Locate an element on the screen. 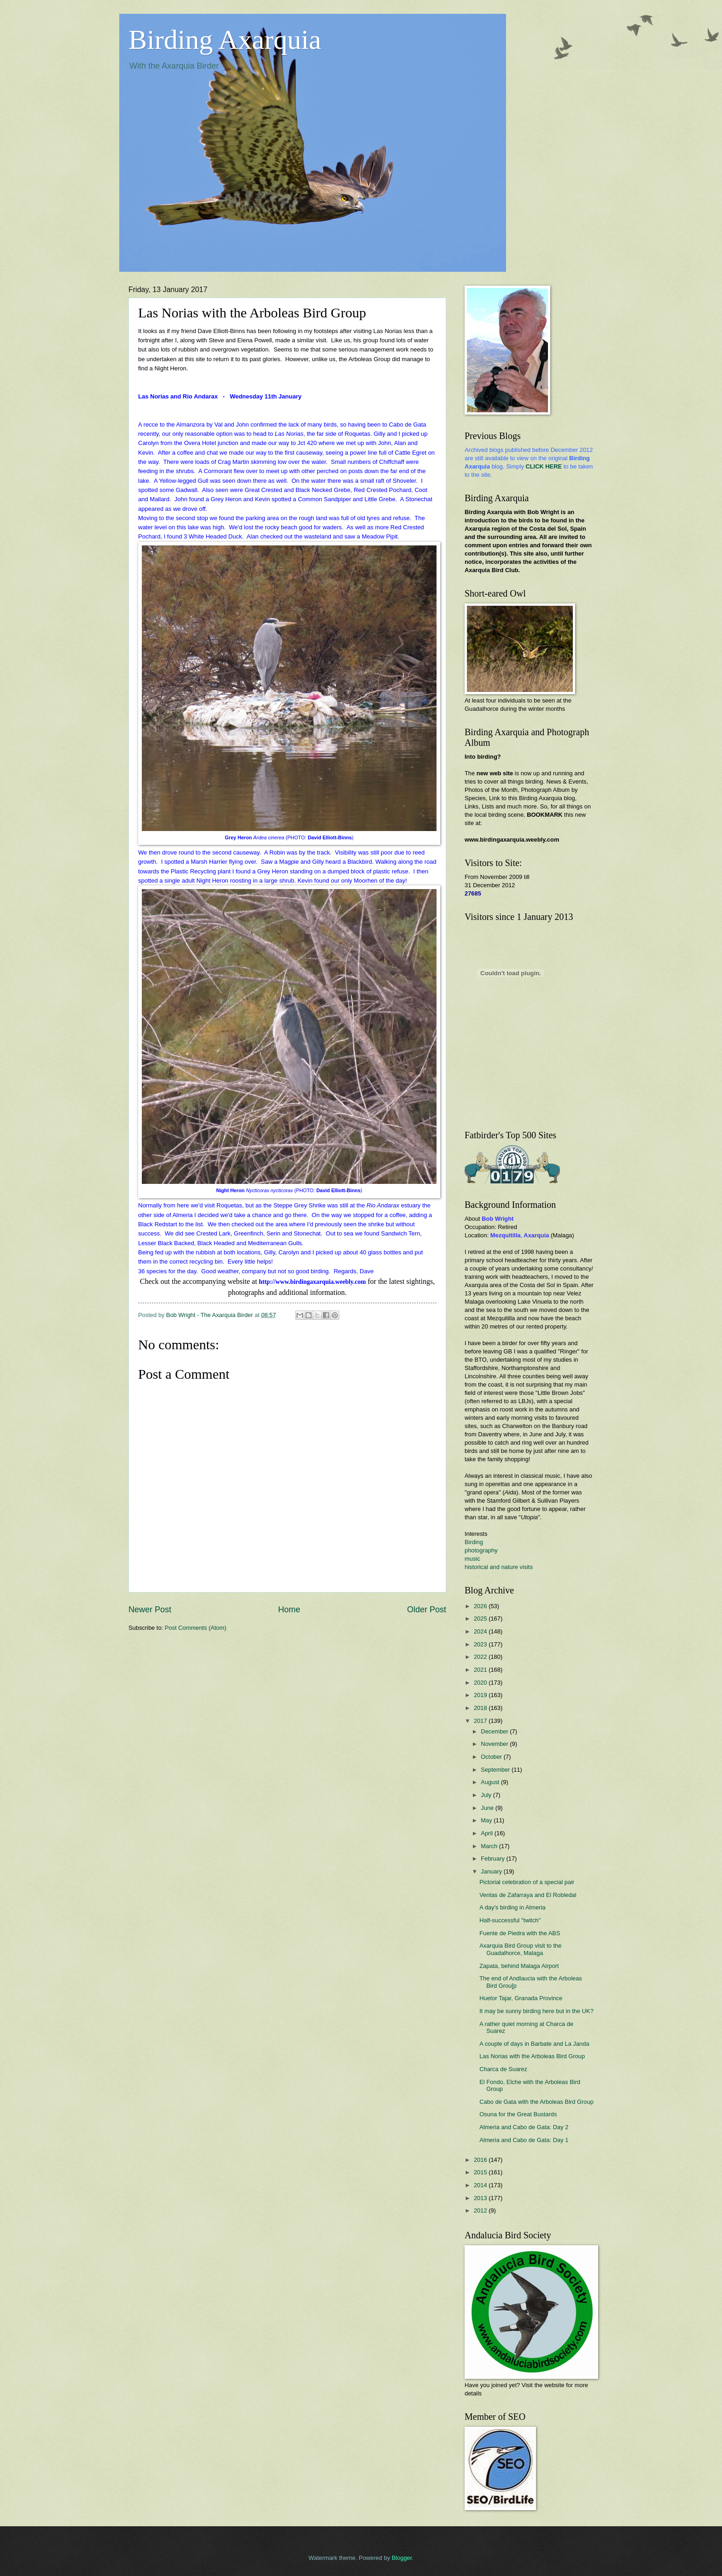  May is located at coordinates (487, 1820).